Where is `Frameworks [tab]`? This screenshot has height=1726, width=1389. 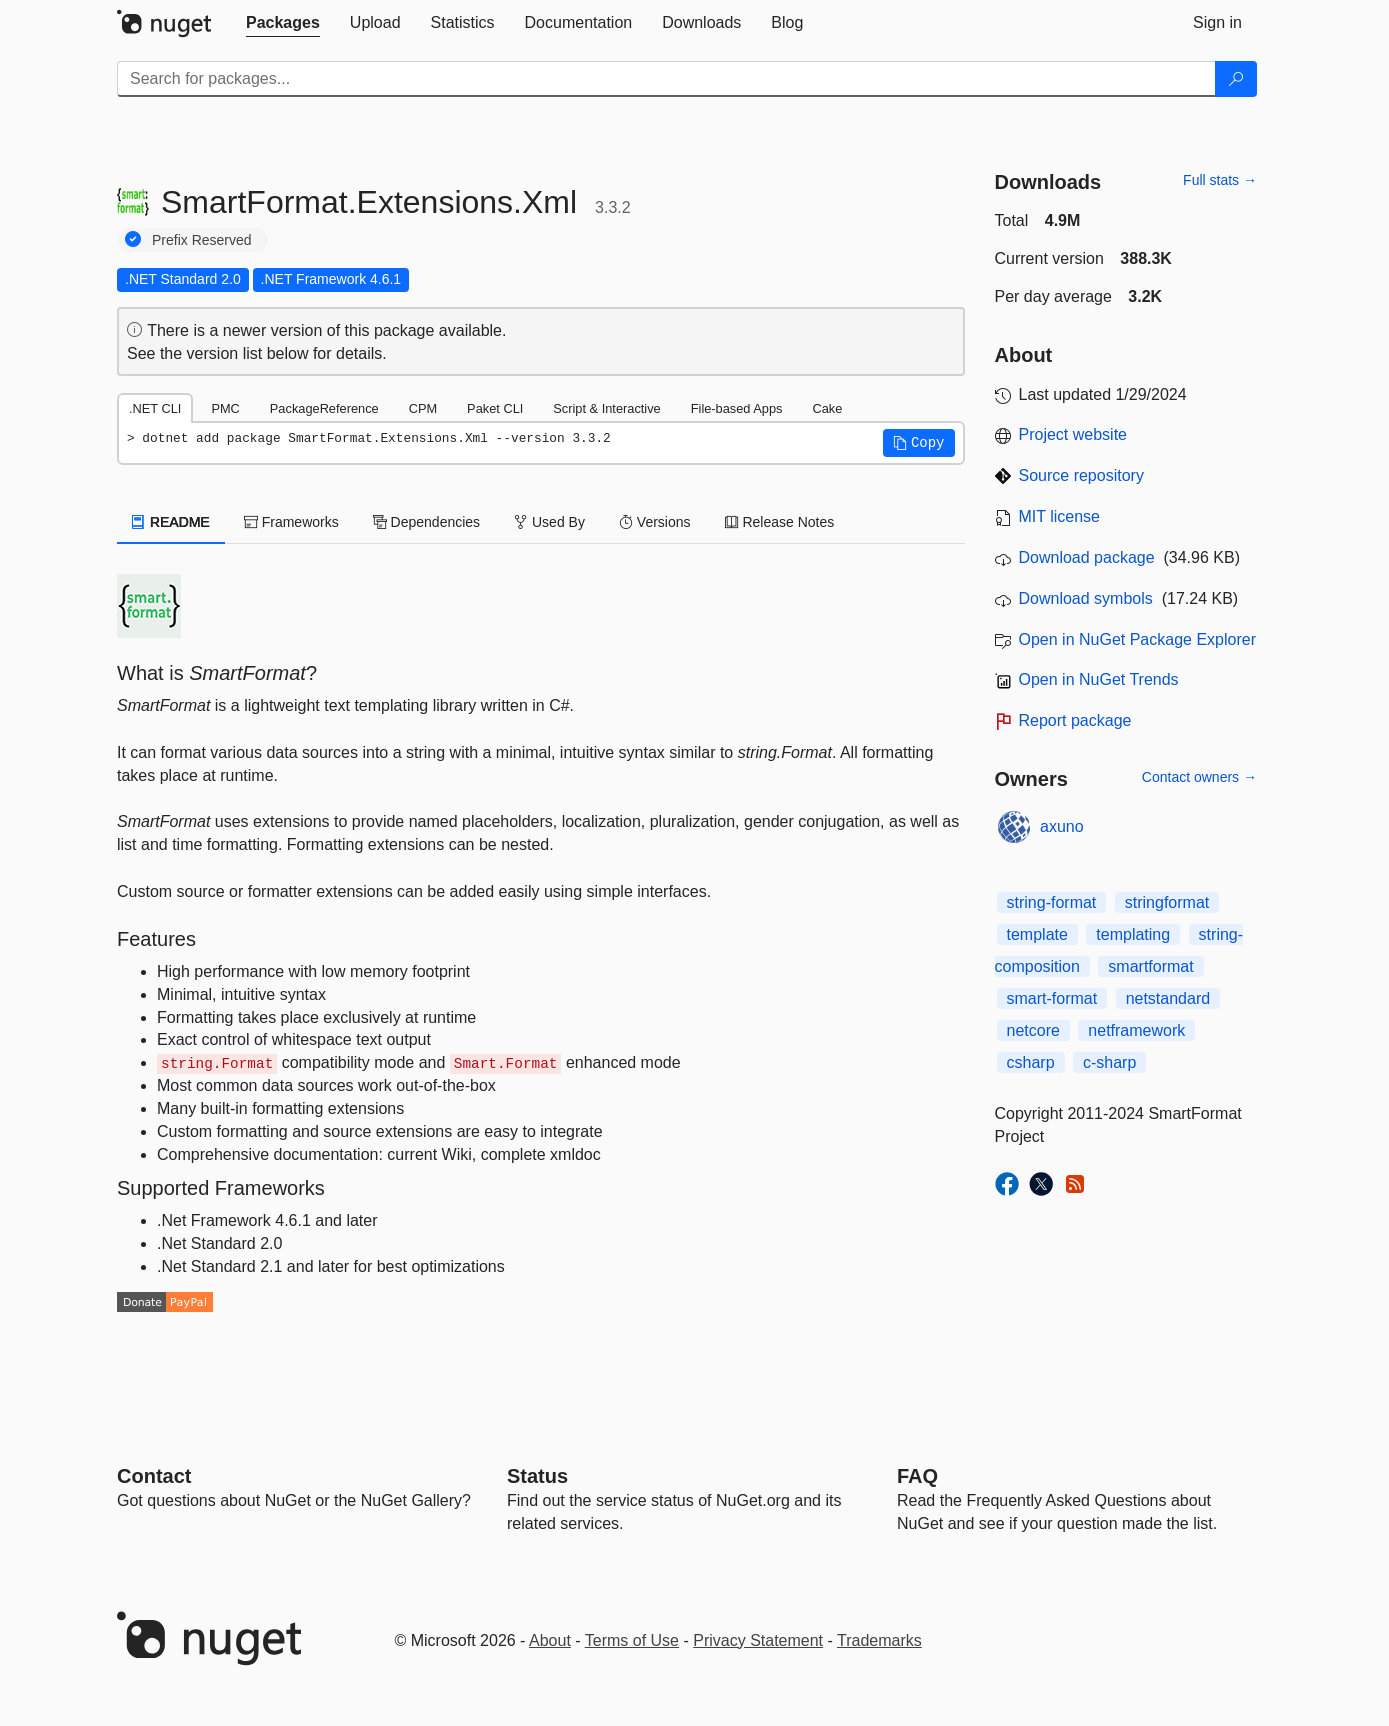 Frameworks [tab] is located at coordinates (291, 522).